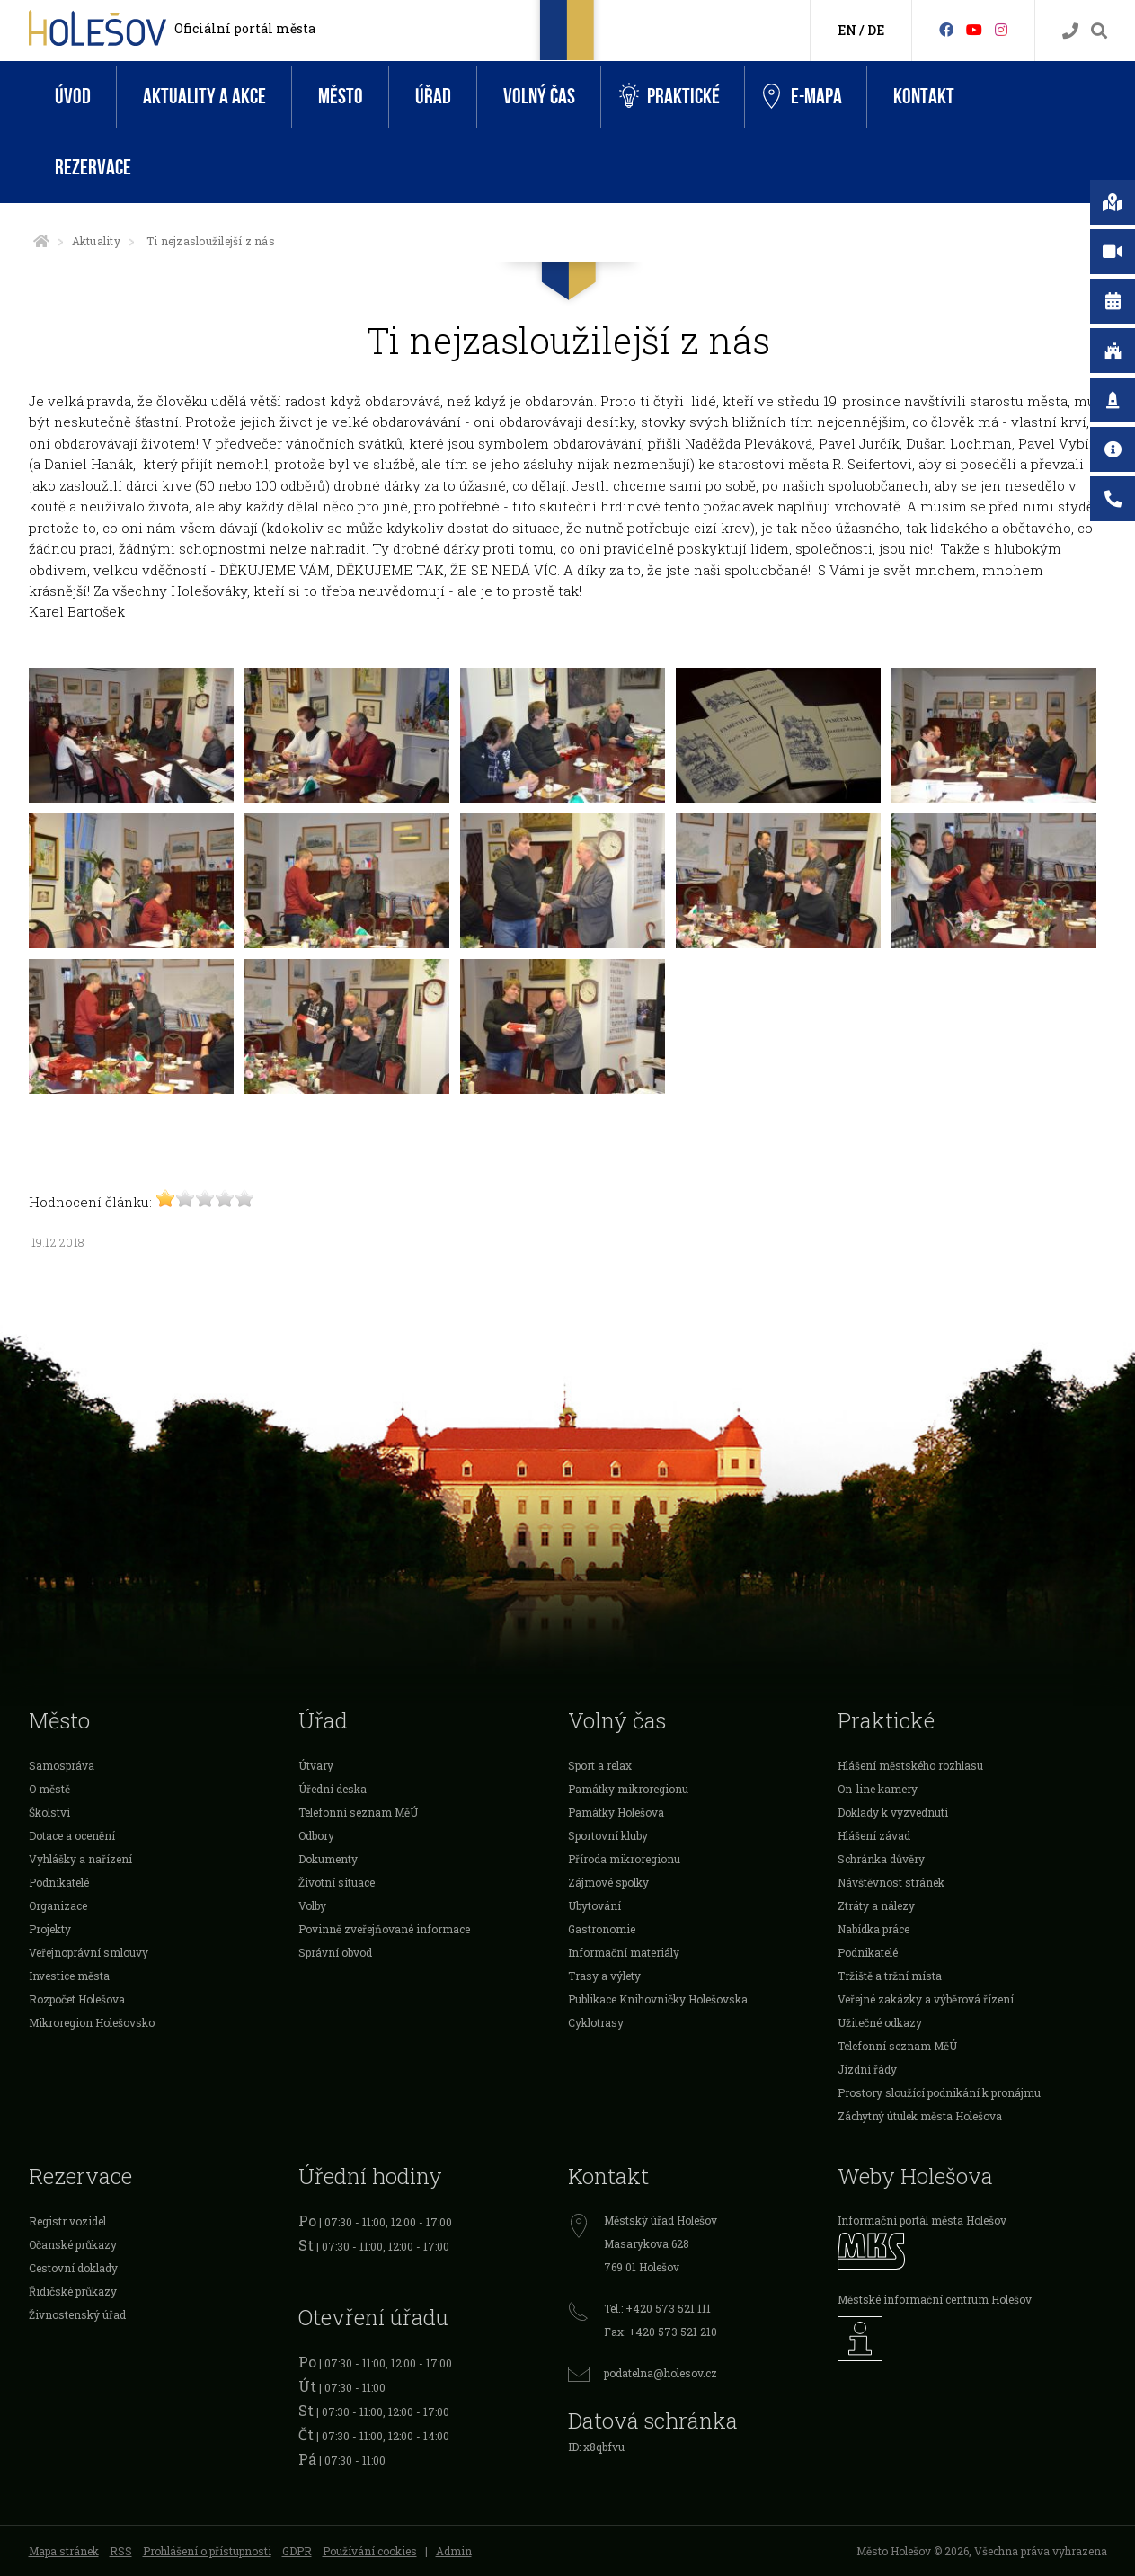  What do you see at coordinates (601, 1929) in the screenshot?
I see `Gastronomie` at bounding box center [601, 1929].